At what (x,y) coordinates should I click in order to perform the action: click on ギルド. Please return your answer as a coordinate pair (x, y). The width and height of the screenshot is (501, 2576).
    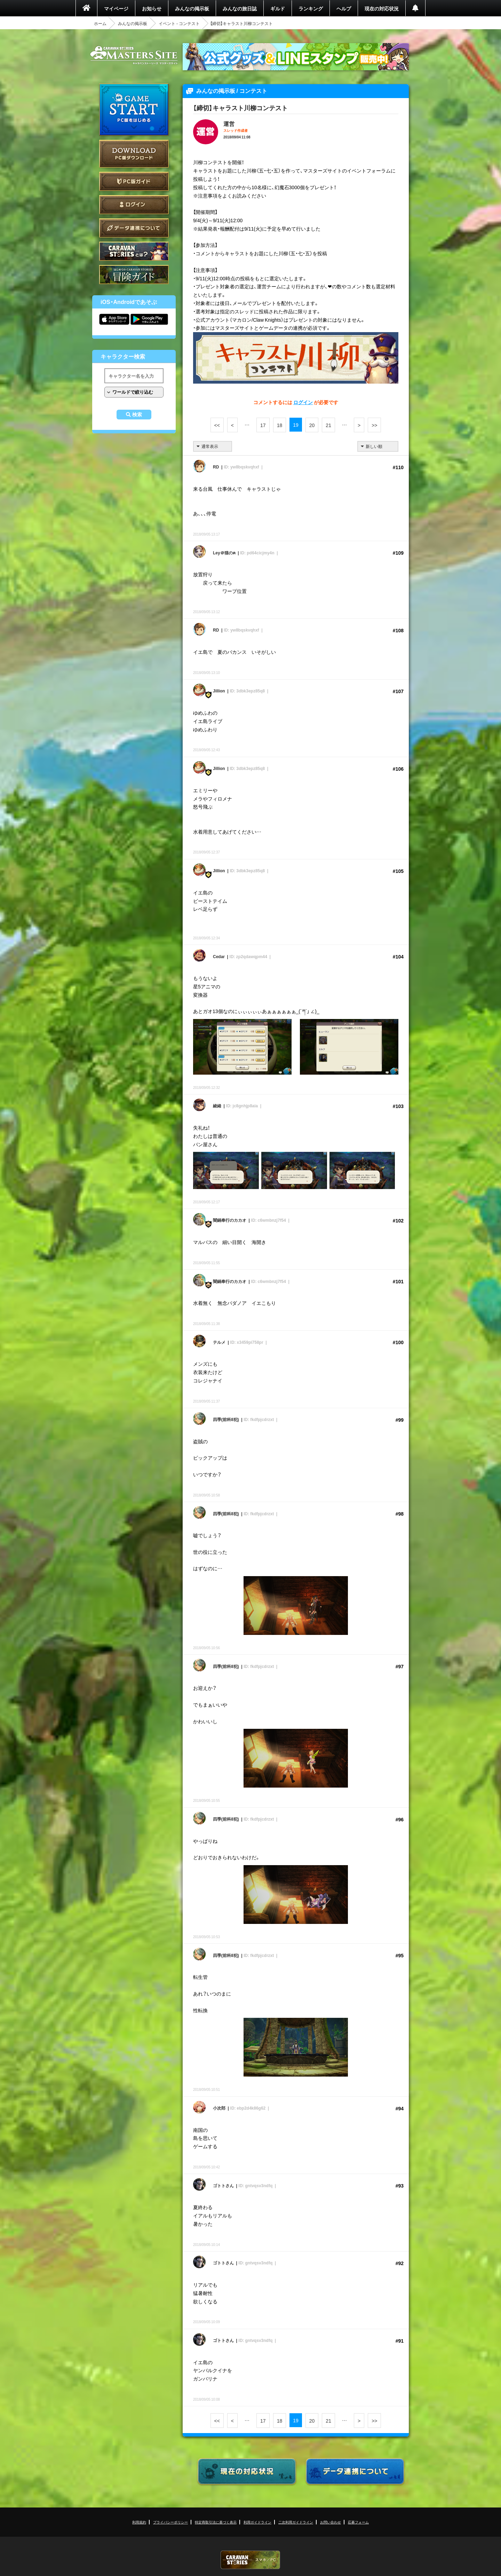
    Looking at the image, I should click on (277, 8).